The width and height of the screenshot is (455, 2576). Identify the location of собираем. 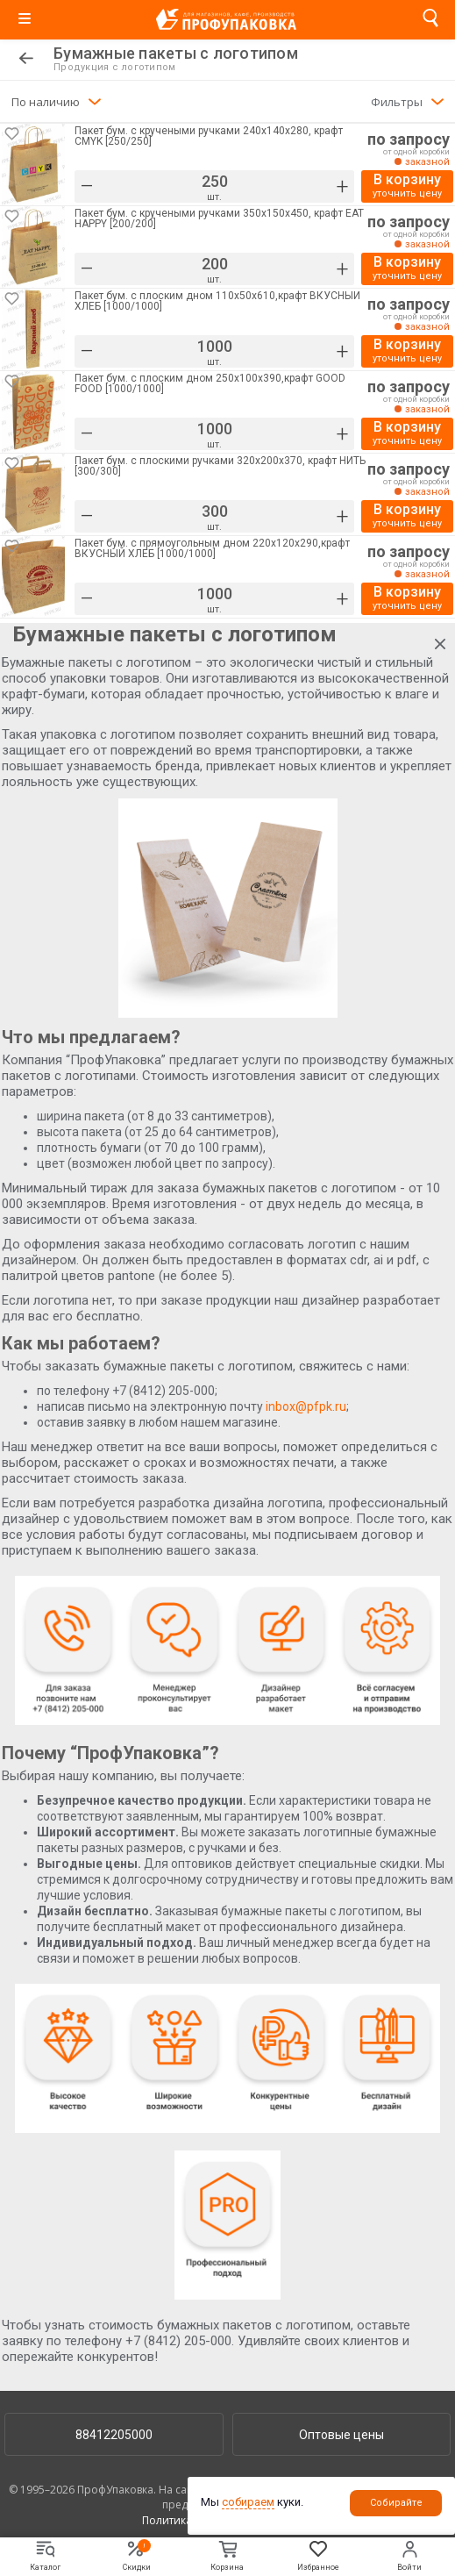
(248, 2501).